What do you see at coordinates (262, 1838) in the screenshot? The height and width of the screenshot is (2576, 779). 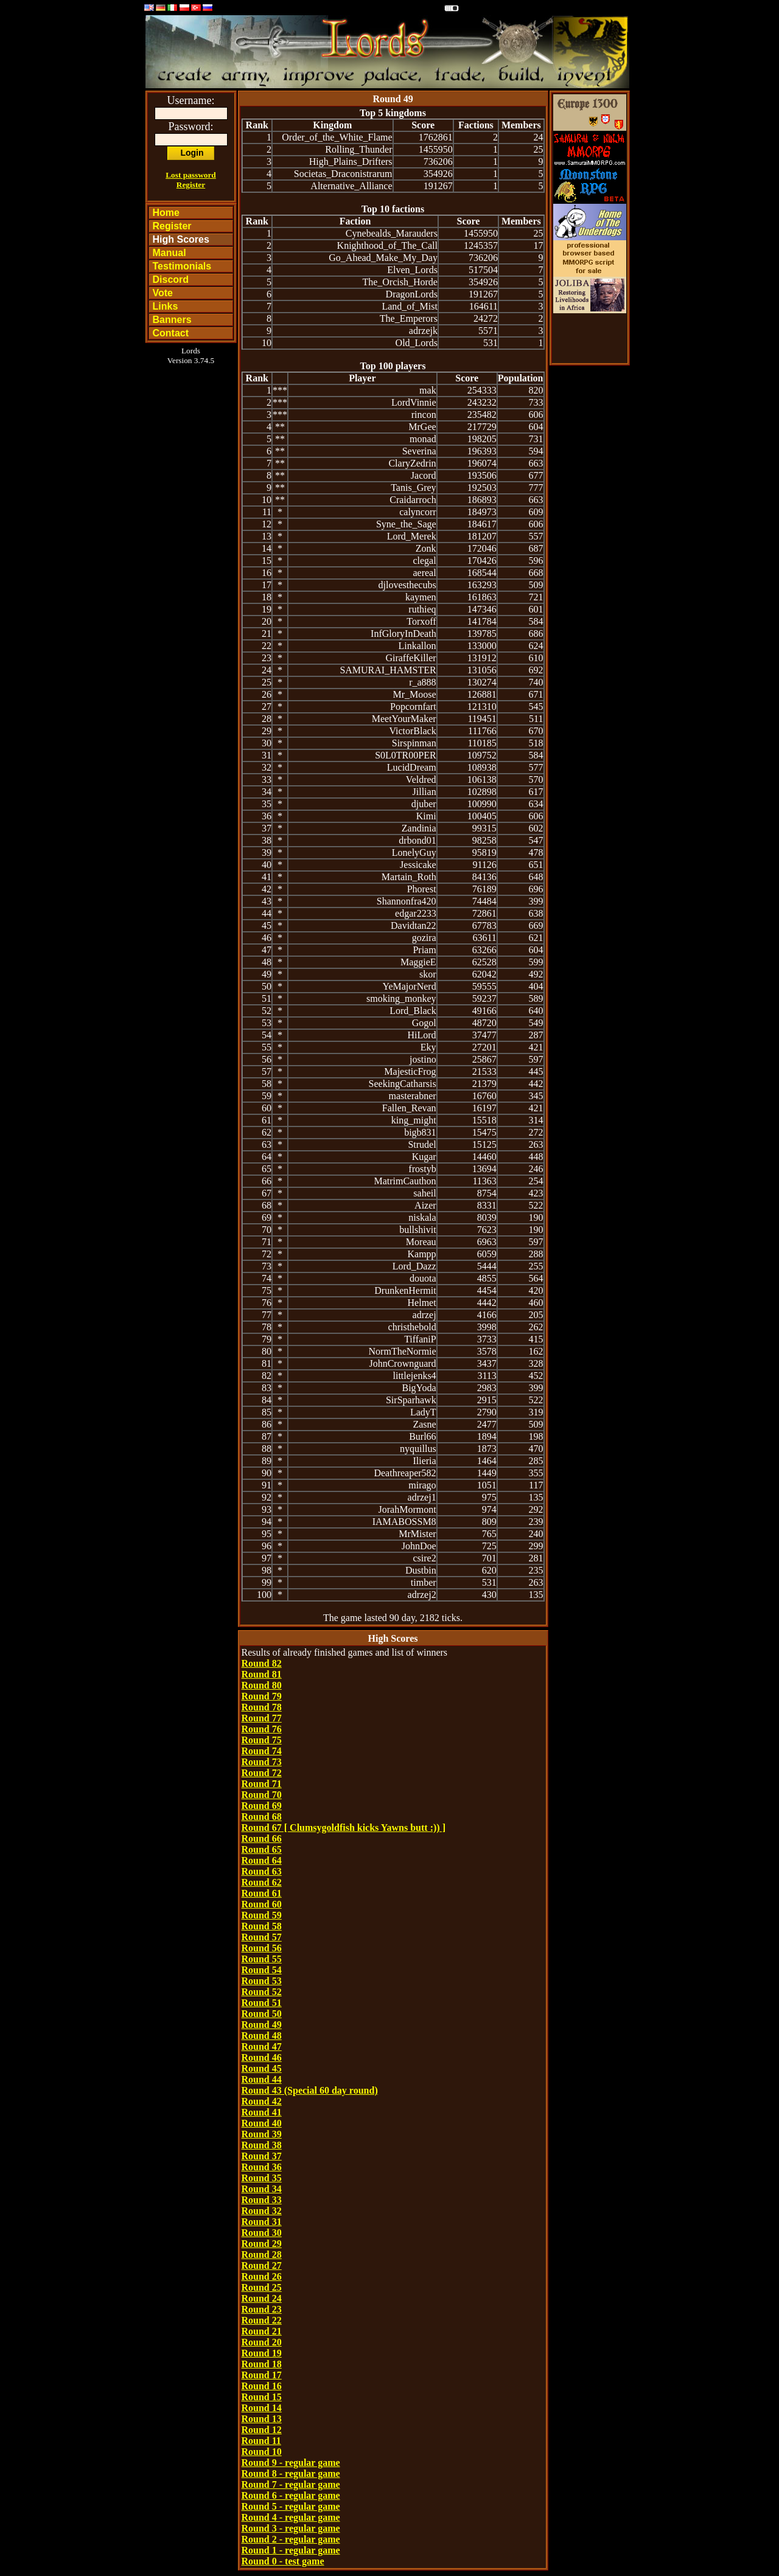 I see `Round 66` at bounding box center [262, 1838].